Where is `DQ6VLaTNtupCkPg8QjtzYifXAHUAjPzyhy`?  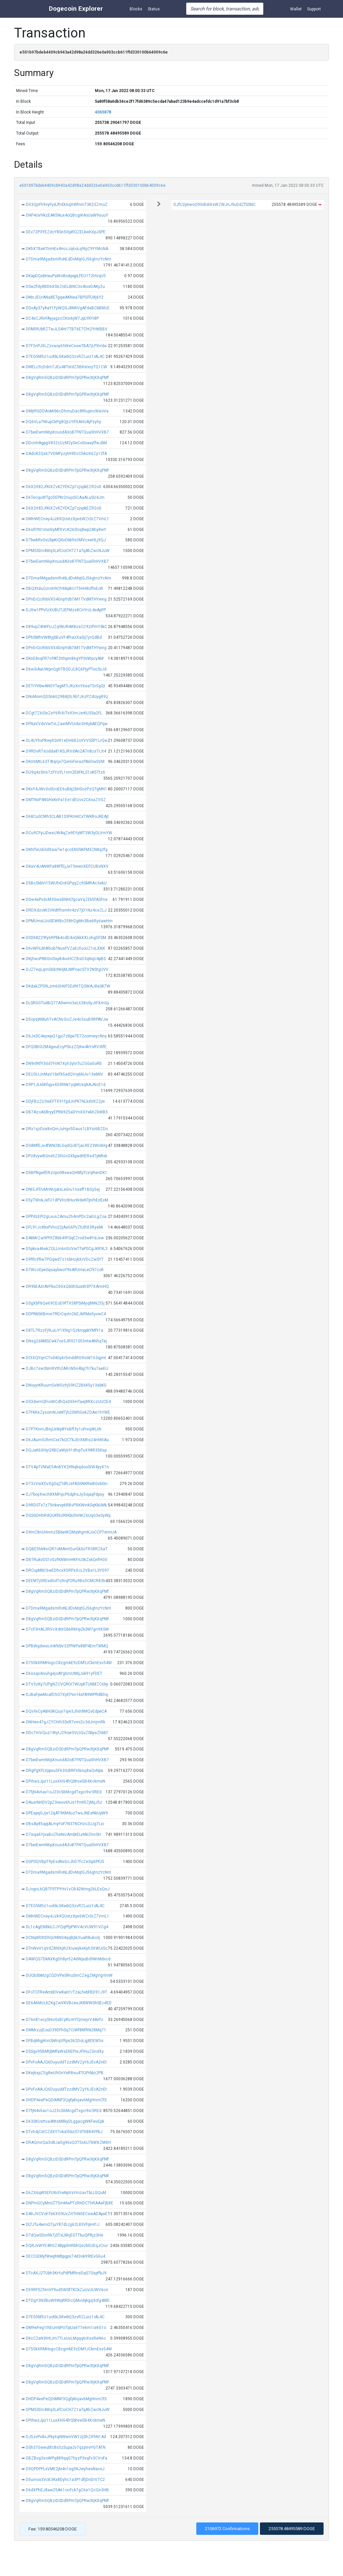 DQ6VLaTNtupCkPg8QjtzYifXAHUAjPzyhy is located at coordinates (63, 421).